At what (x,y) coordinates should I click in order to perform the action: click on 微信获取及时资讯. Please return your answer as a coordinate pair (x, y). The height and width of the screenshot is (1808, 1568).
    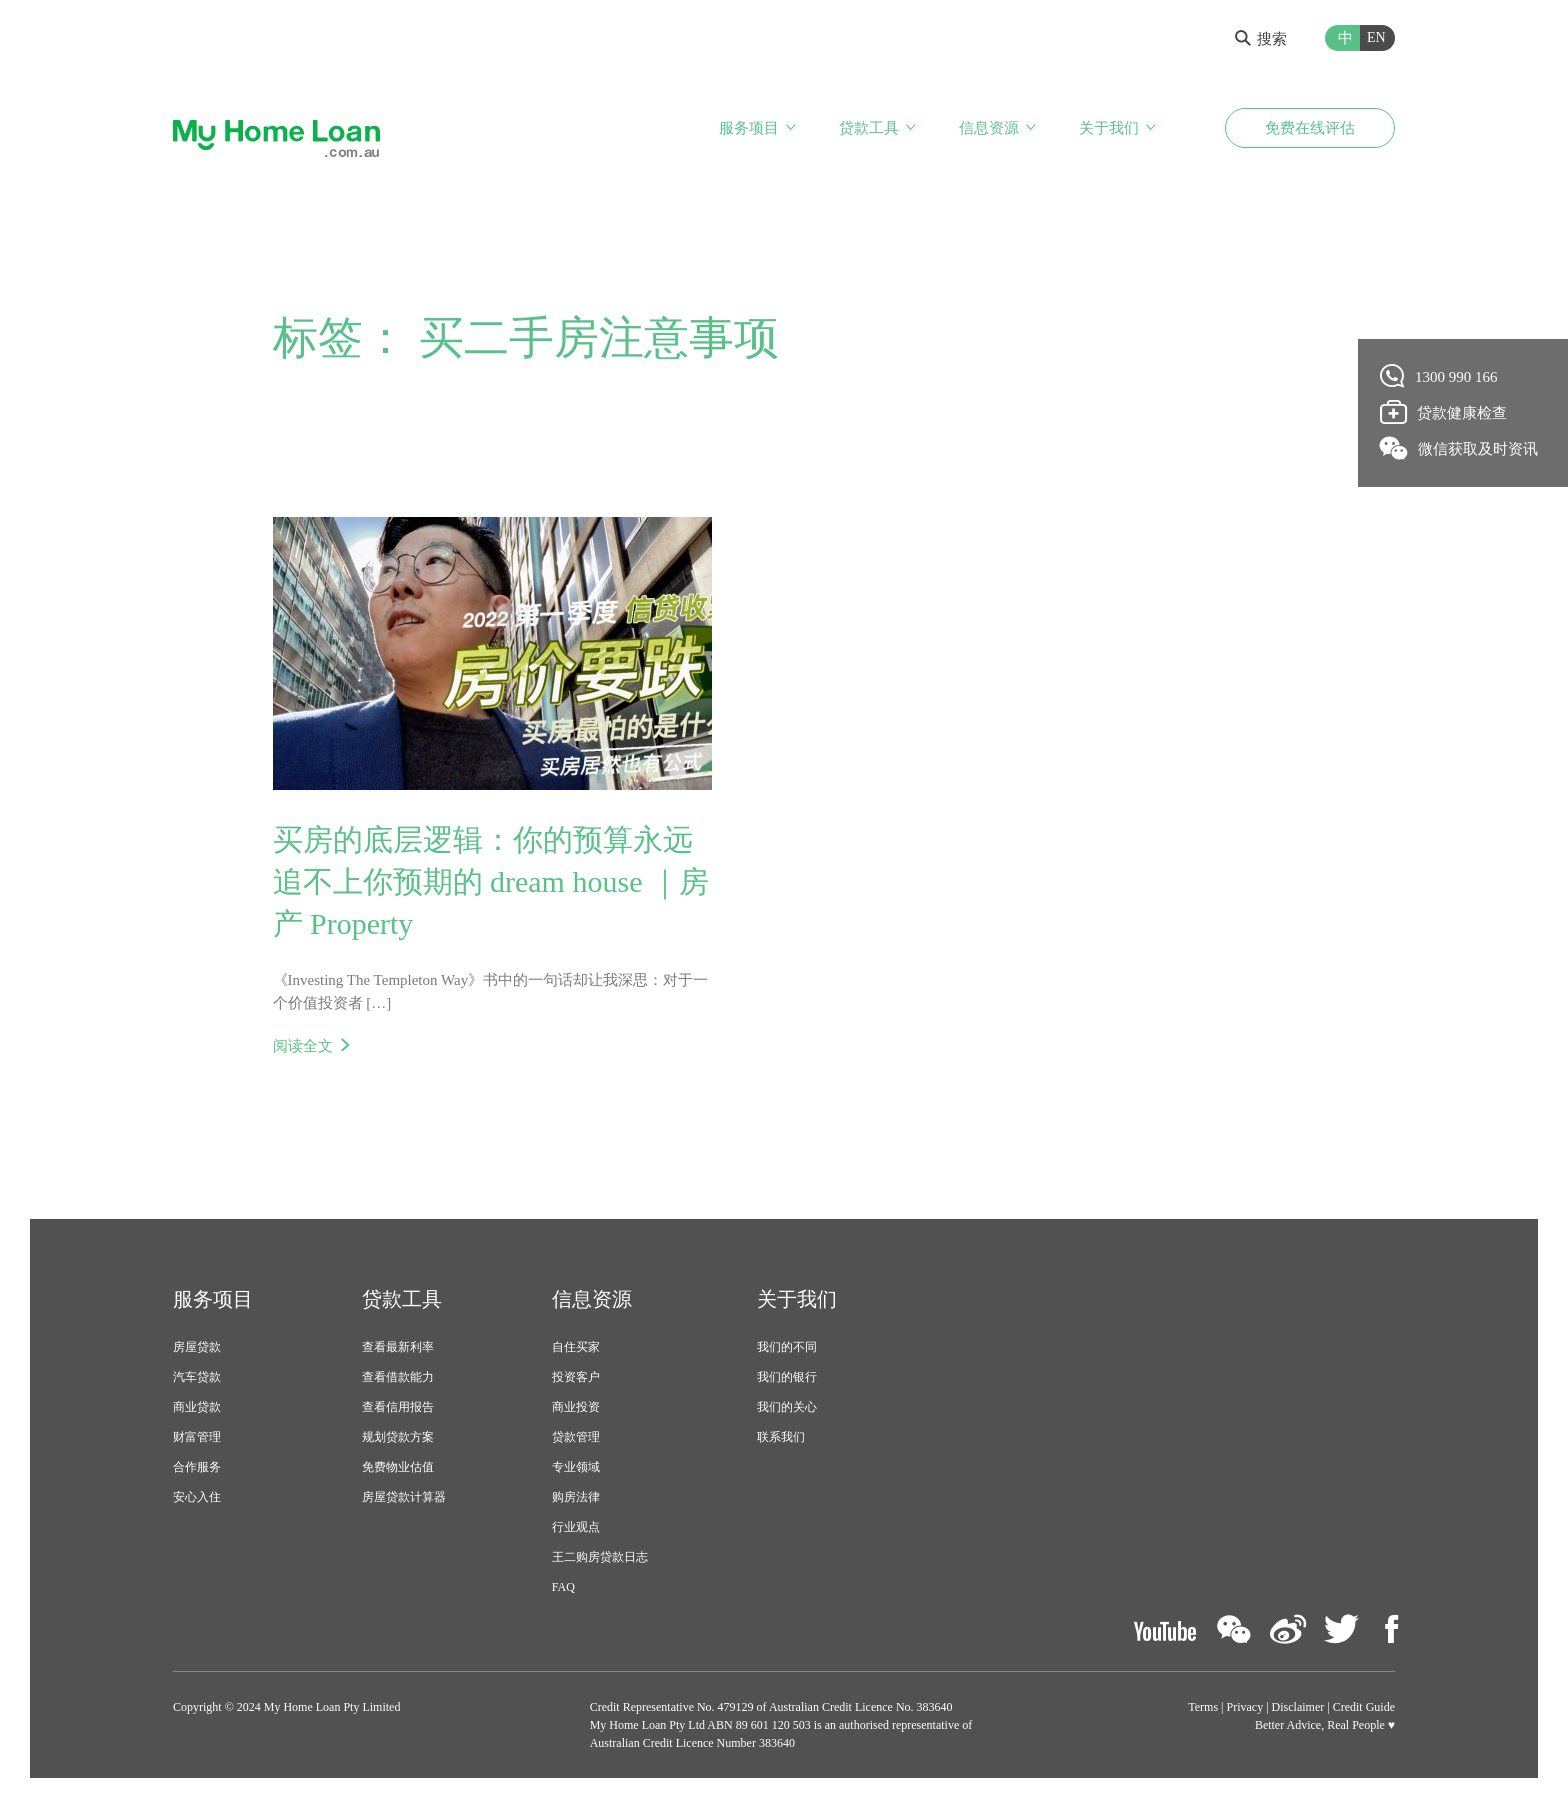
    Looking at the image, I should click on (1459, 448).